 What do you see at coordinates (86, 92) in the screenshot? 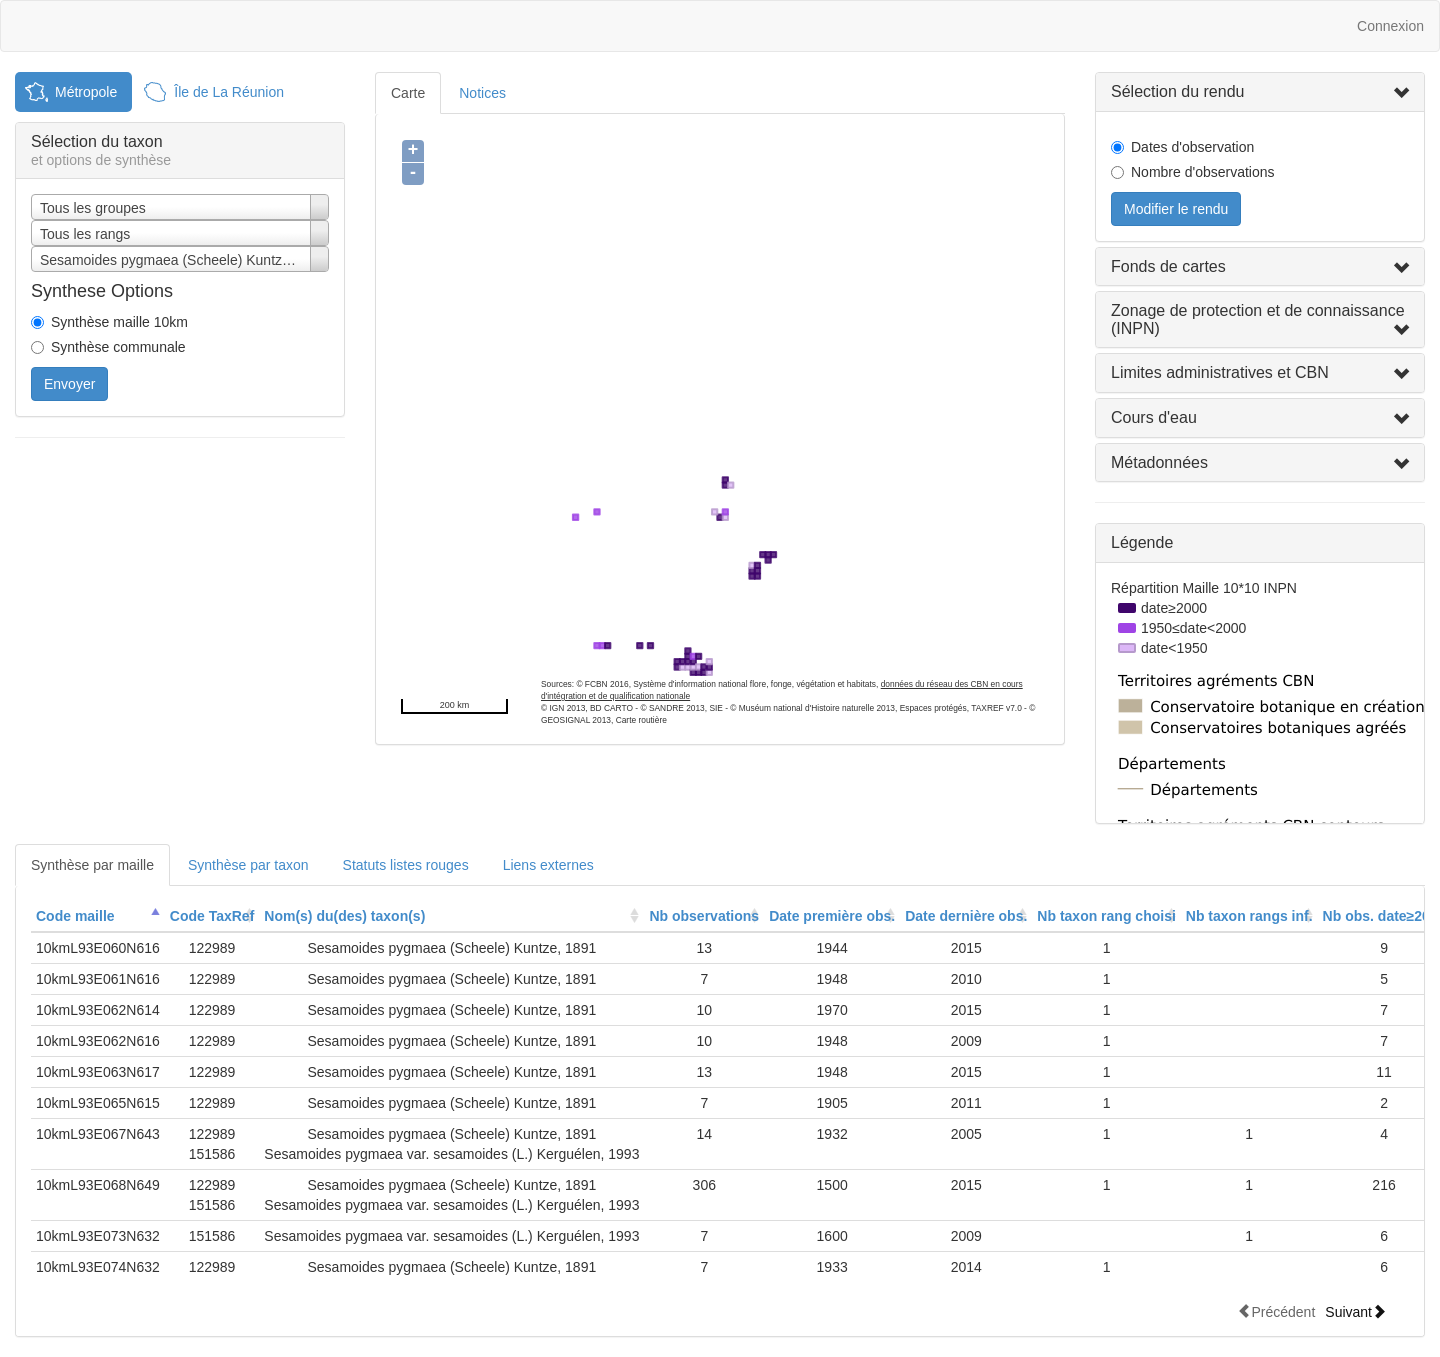
I see `Métropole` at bounding box center [86, 92].